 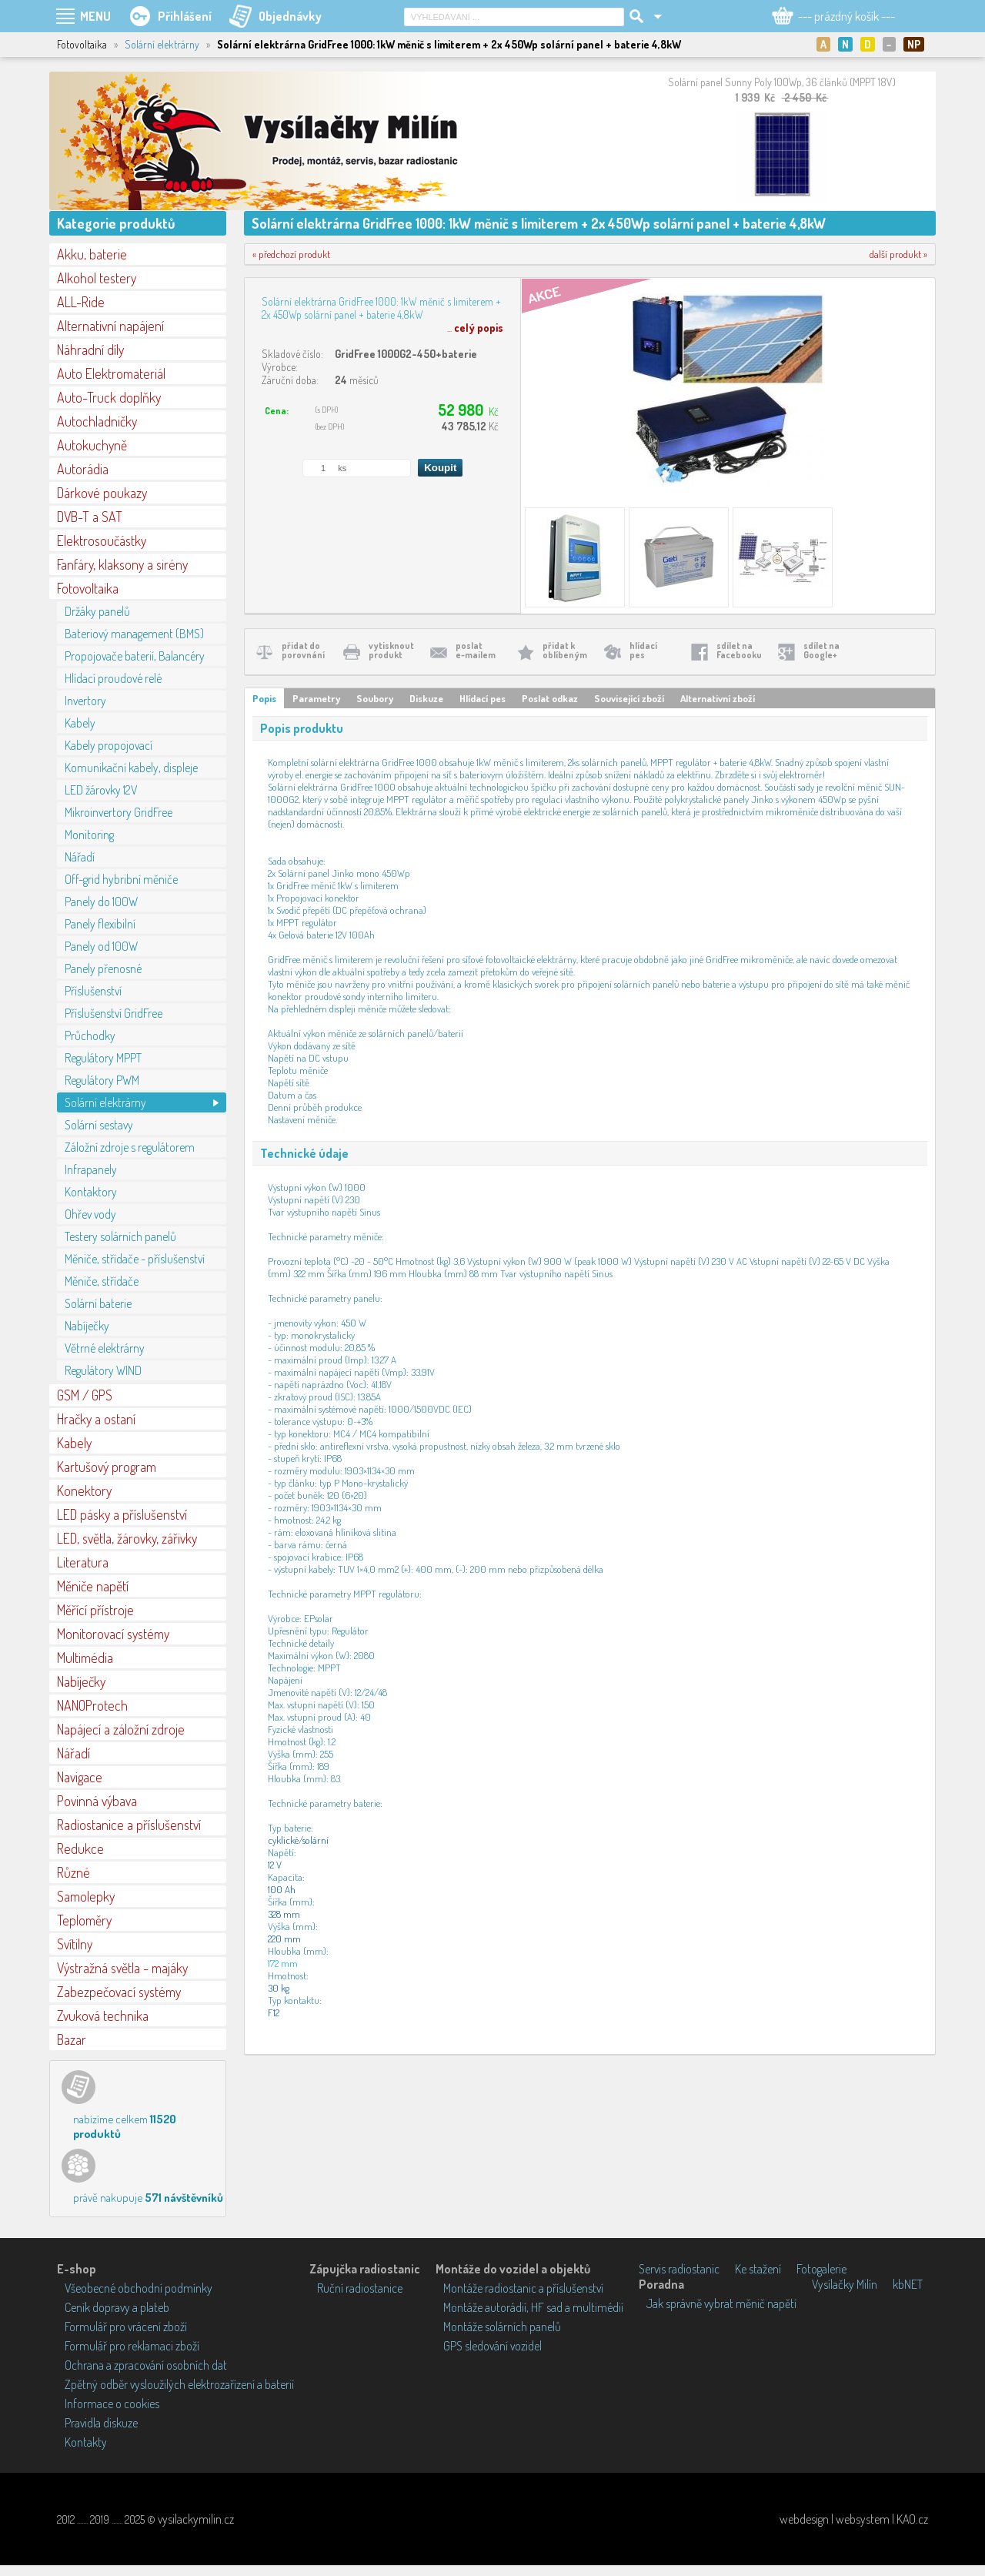 What do you see at coordinates (102, 1080) in the screenshot?
I see `Regulátory PWM` at bounding box center [102, 1080].